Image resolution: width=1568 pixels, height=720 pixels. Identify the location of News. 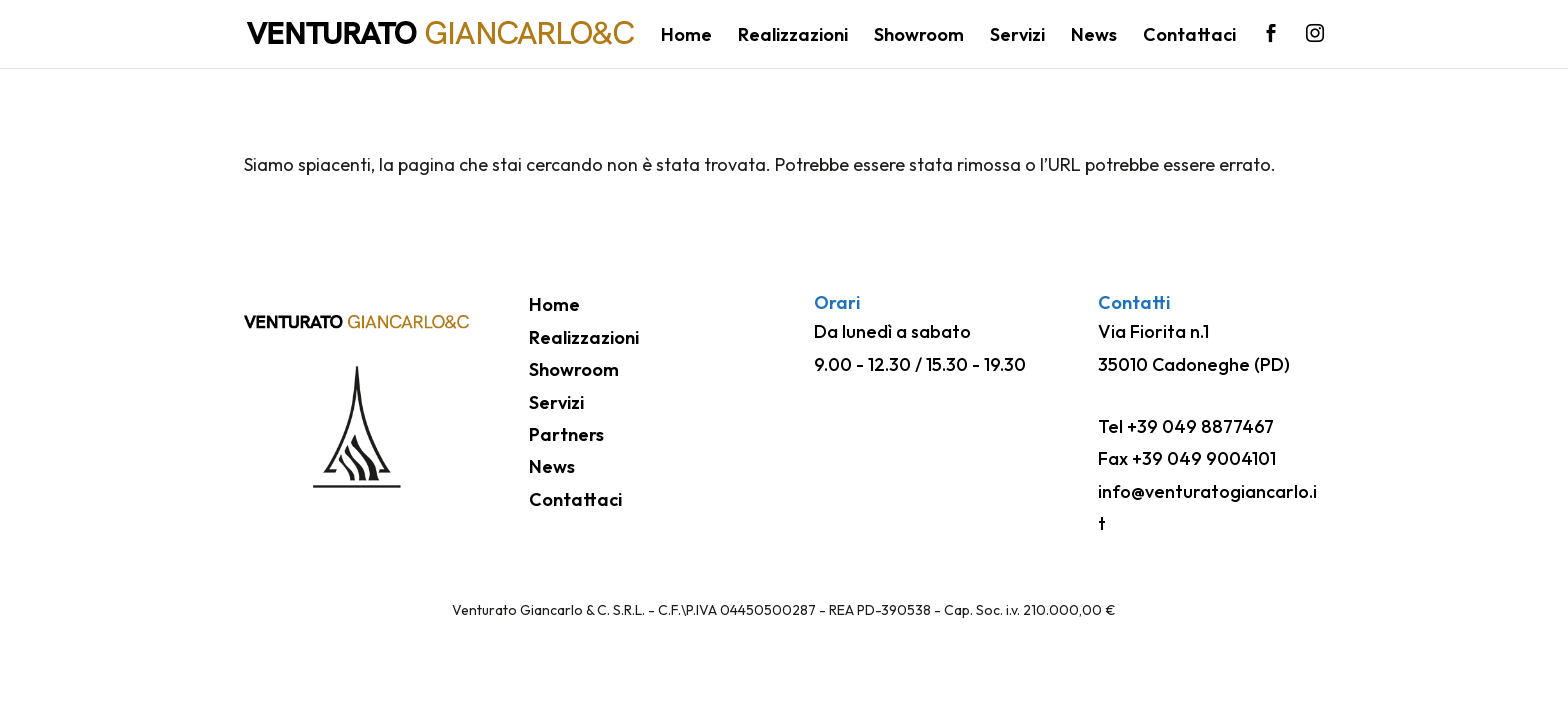
(1094, 37).